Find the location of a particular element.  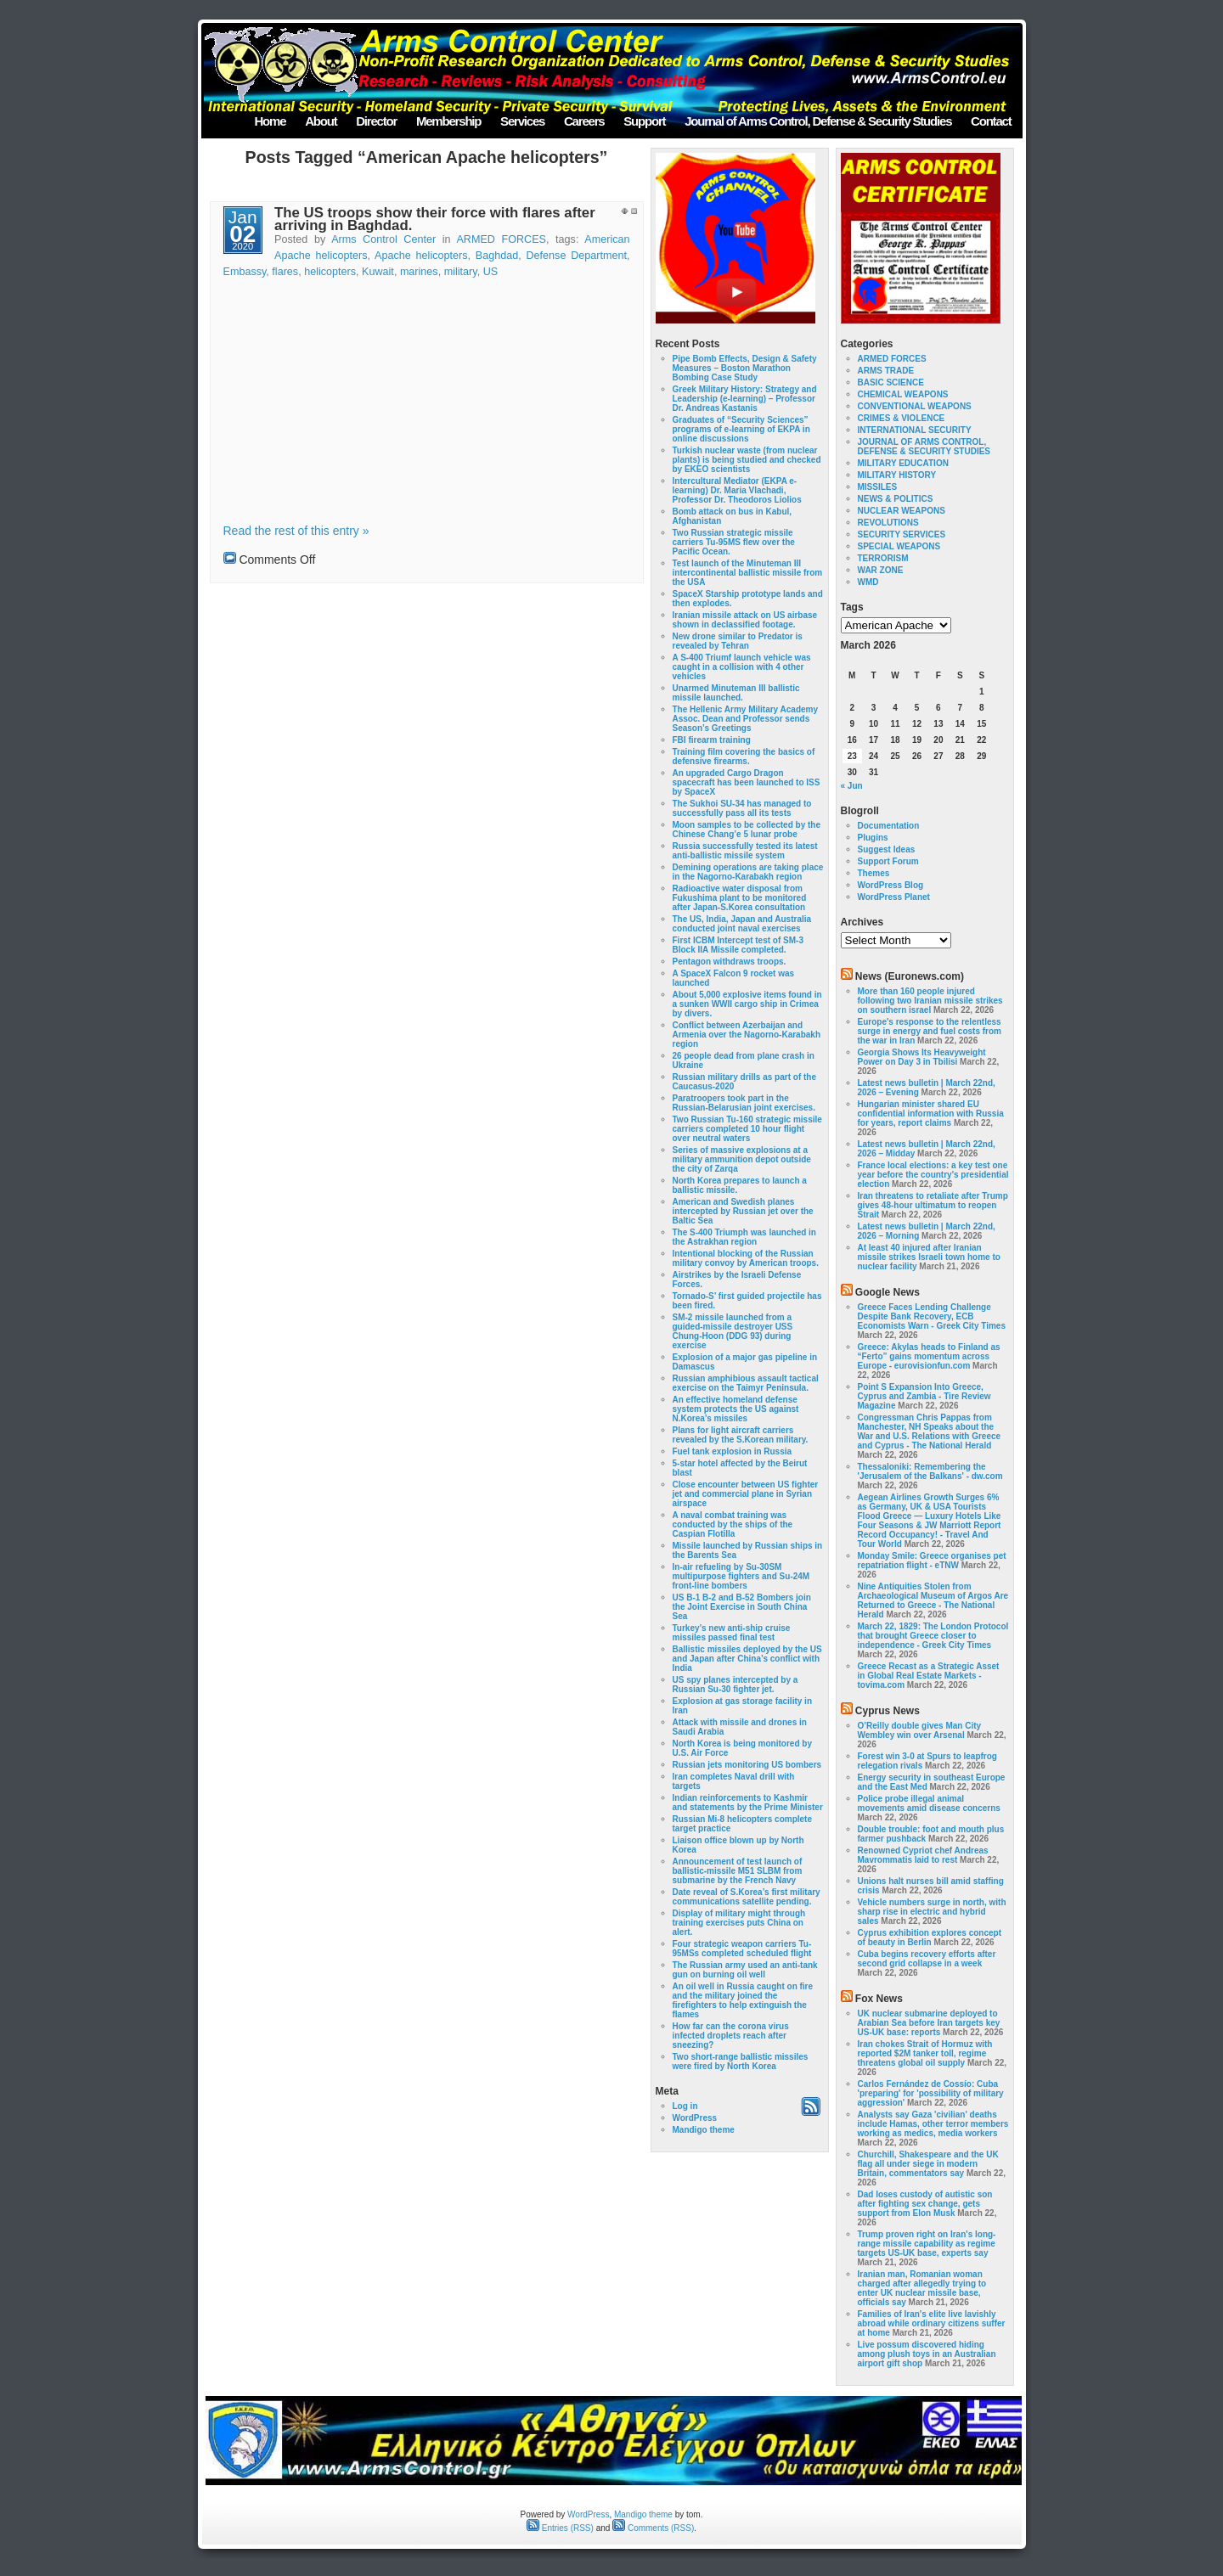

WMD is located at coordinates (868, 582).